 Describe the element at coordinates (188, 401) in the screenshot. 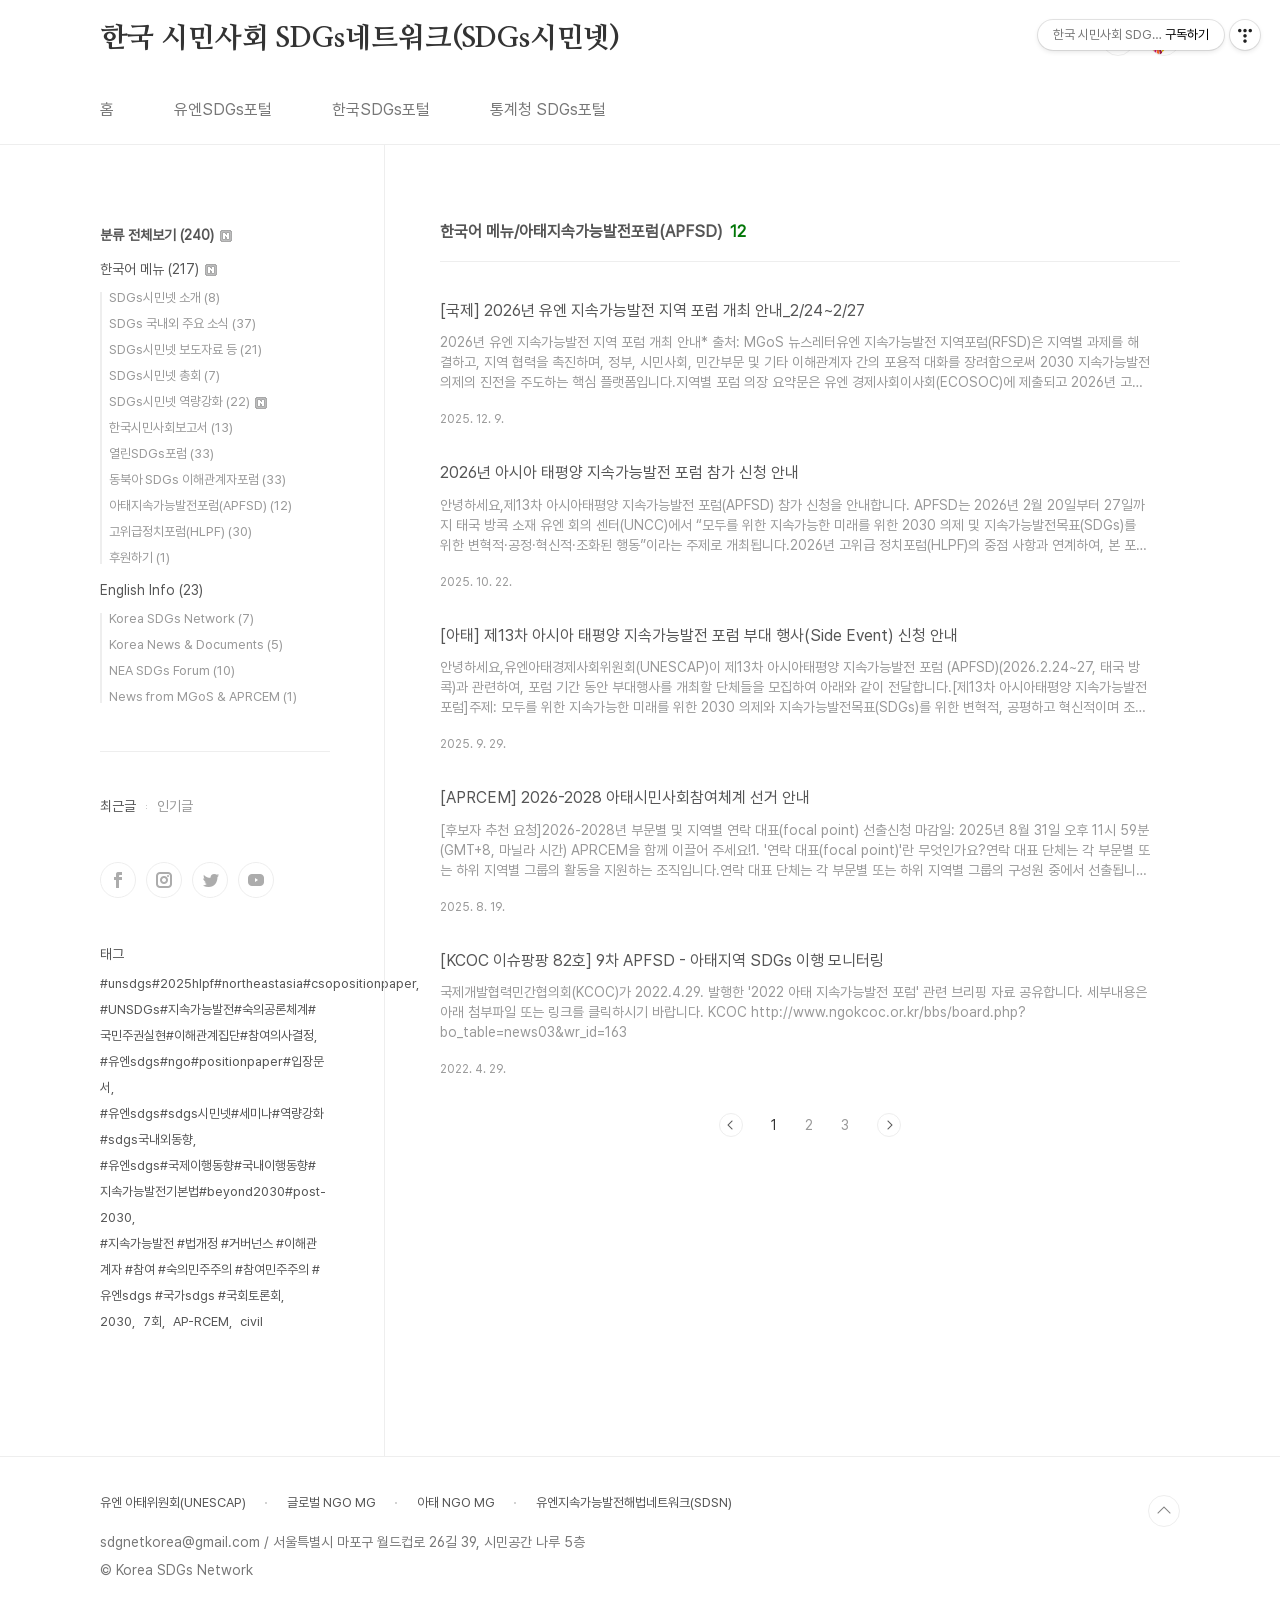

I see `SDGs시민넷 역량강화` at that location.